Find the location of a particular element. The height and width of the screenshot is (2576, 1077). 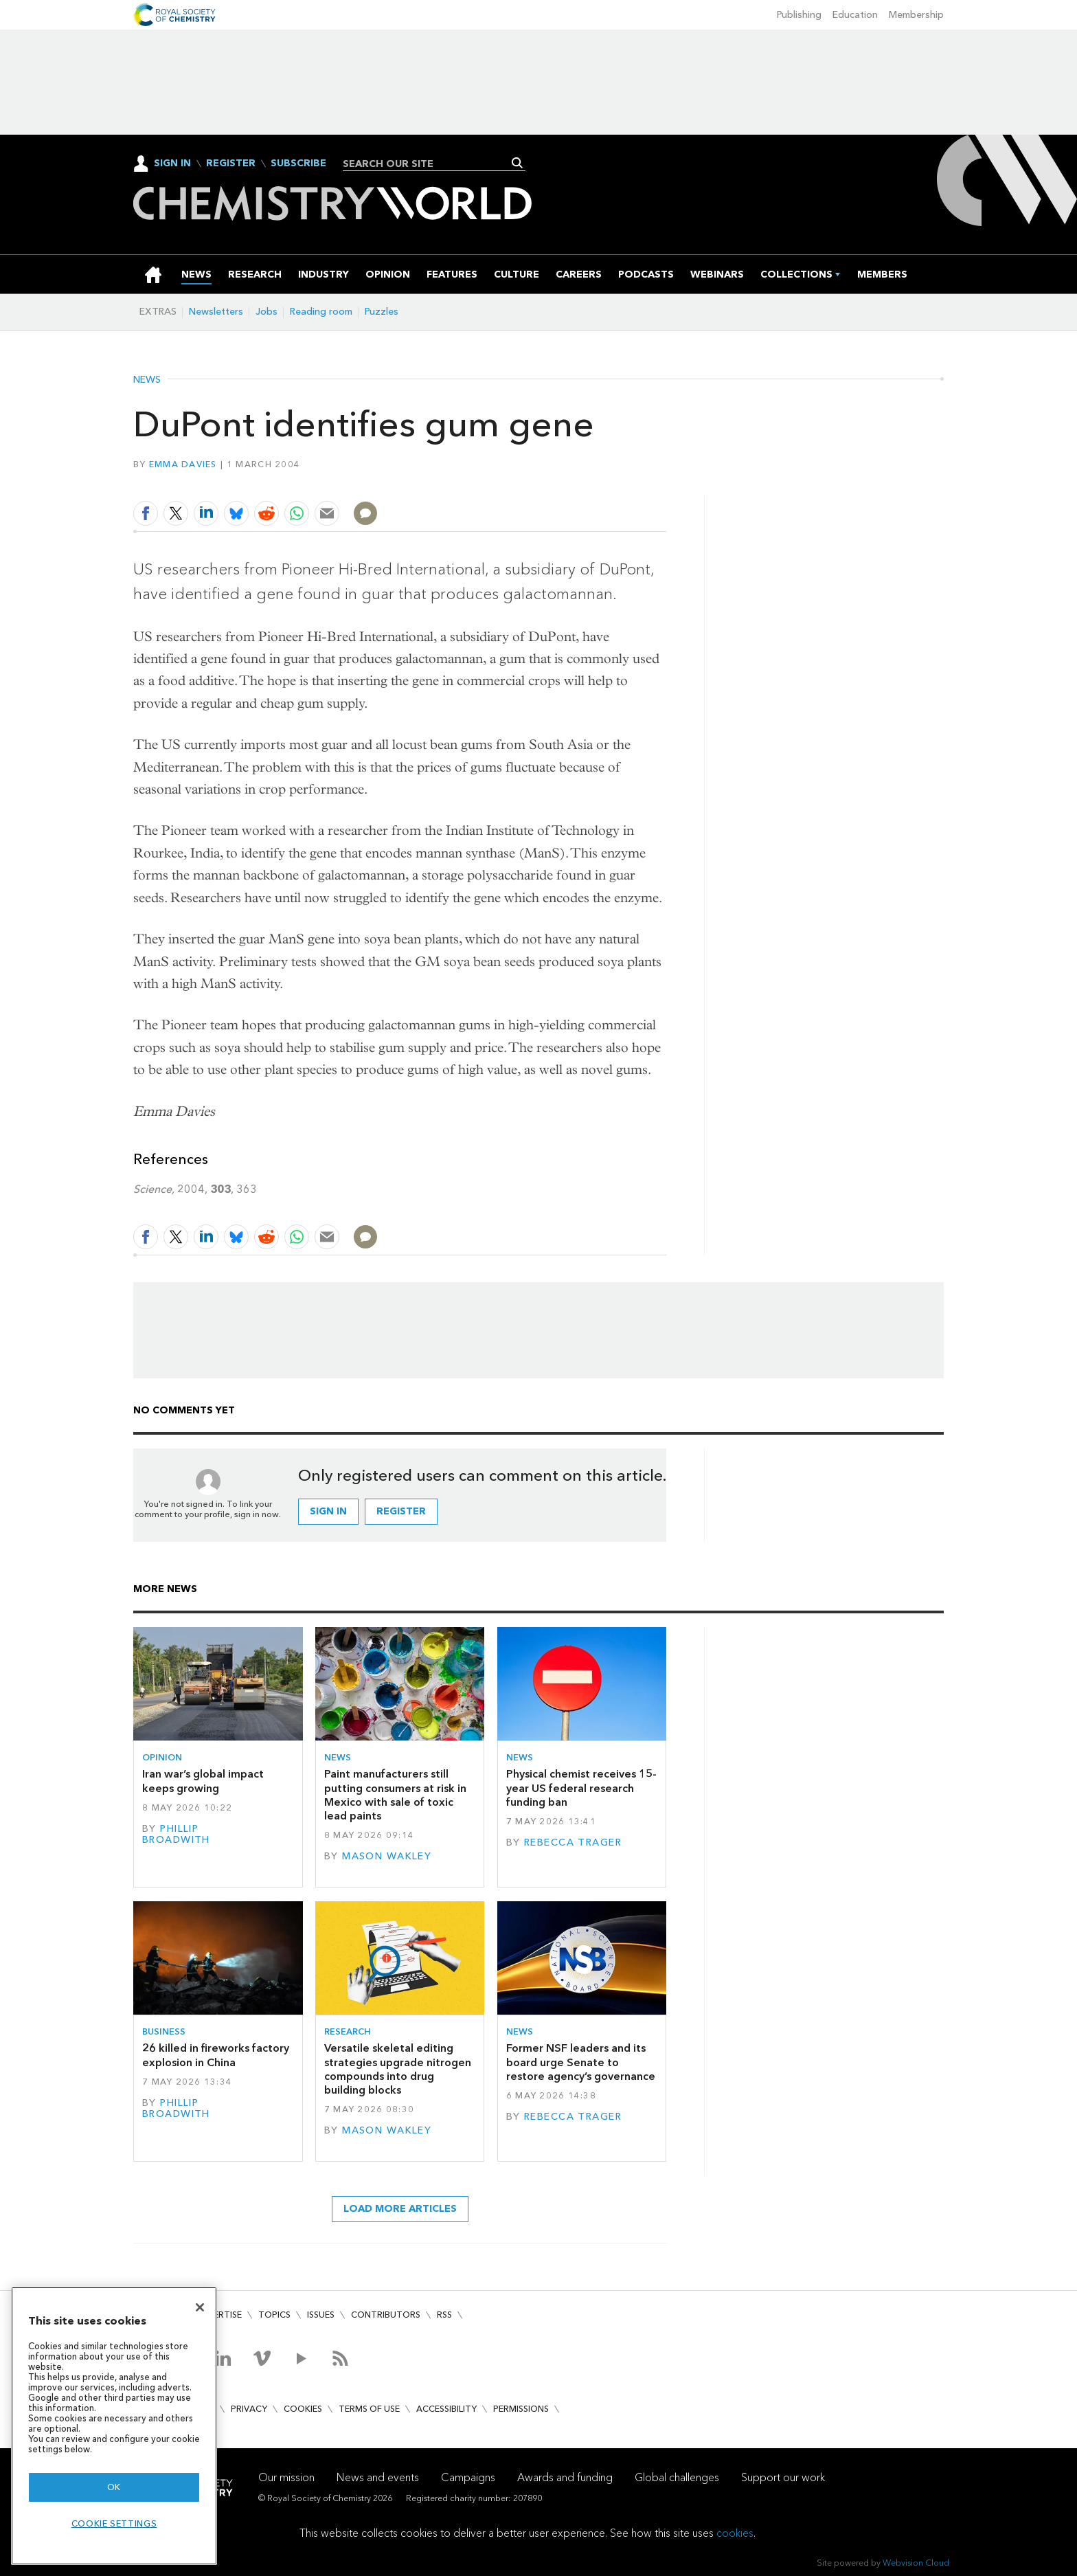

Versatile skeletal editing strategies upgrade nitrogen compounds into drug building blocks is located at coordinates (397, 2068).